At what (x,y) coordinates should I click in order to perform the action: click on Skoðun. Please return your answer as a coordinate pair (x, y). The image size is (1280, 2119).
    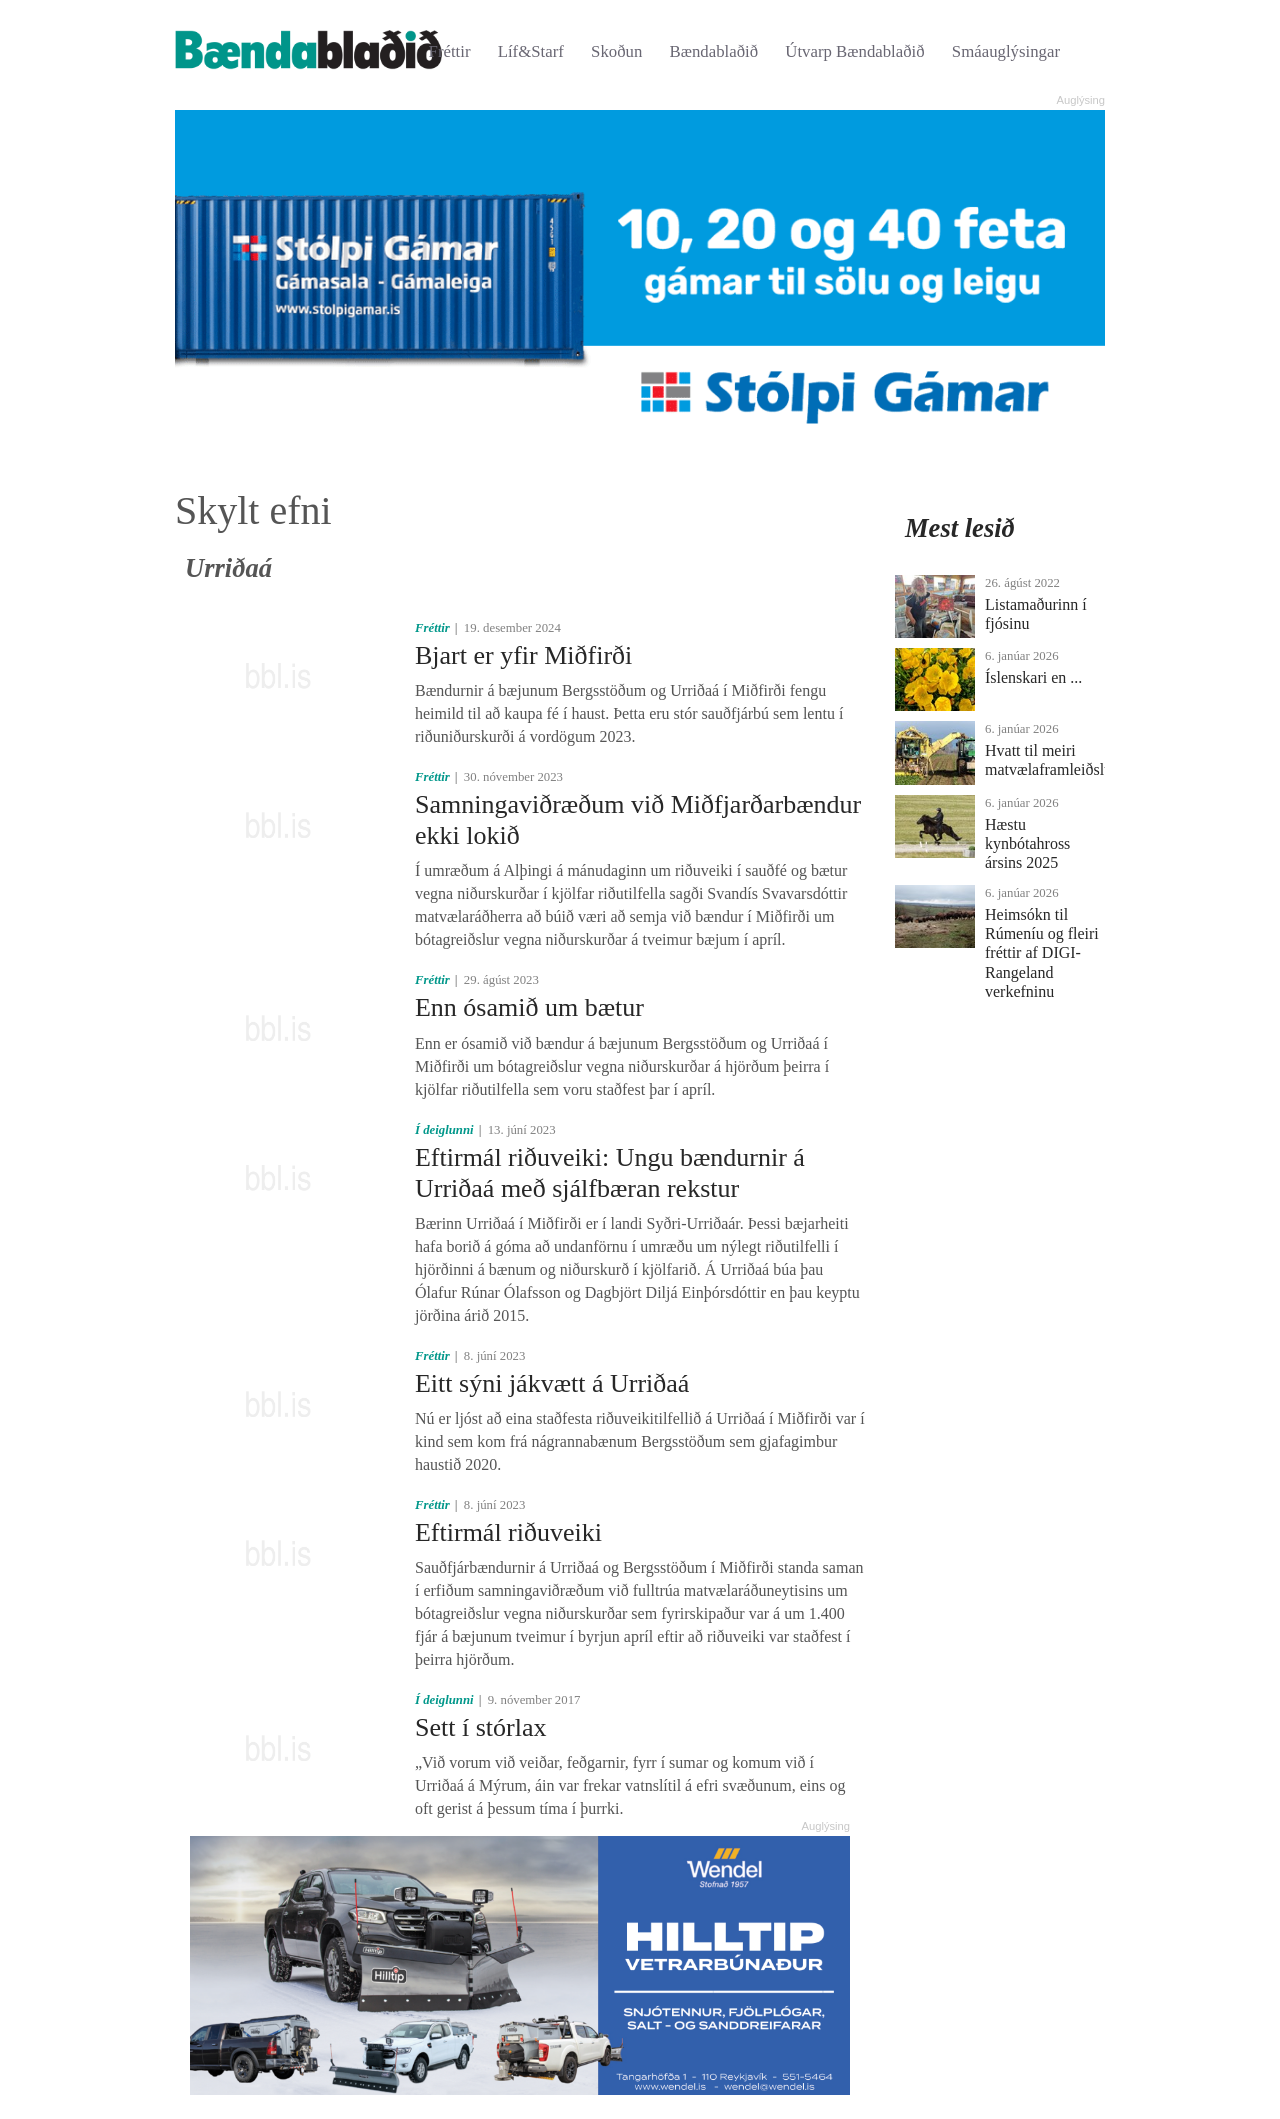
    Looking at the image, I should click on (616, 51).